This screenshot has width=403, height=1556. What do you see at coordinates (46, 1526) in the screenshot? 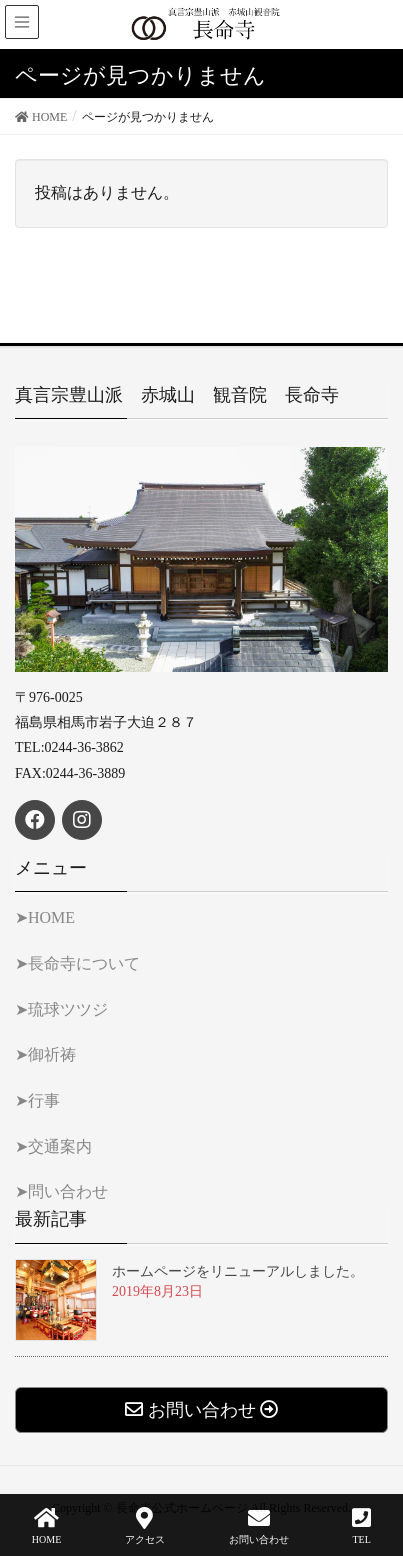
I see `HOME` at bounding box center [46, 1526].